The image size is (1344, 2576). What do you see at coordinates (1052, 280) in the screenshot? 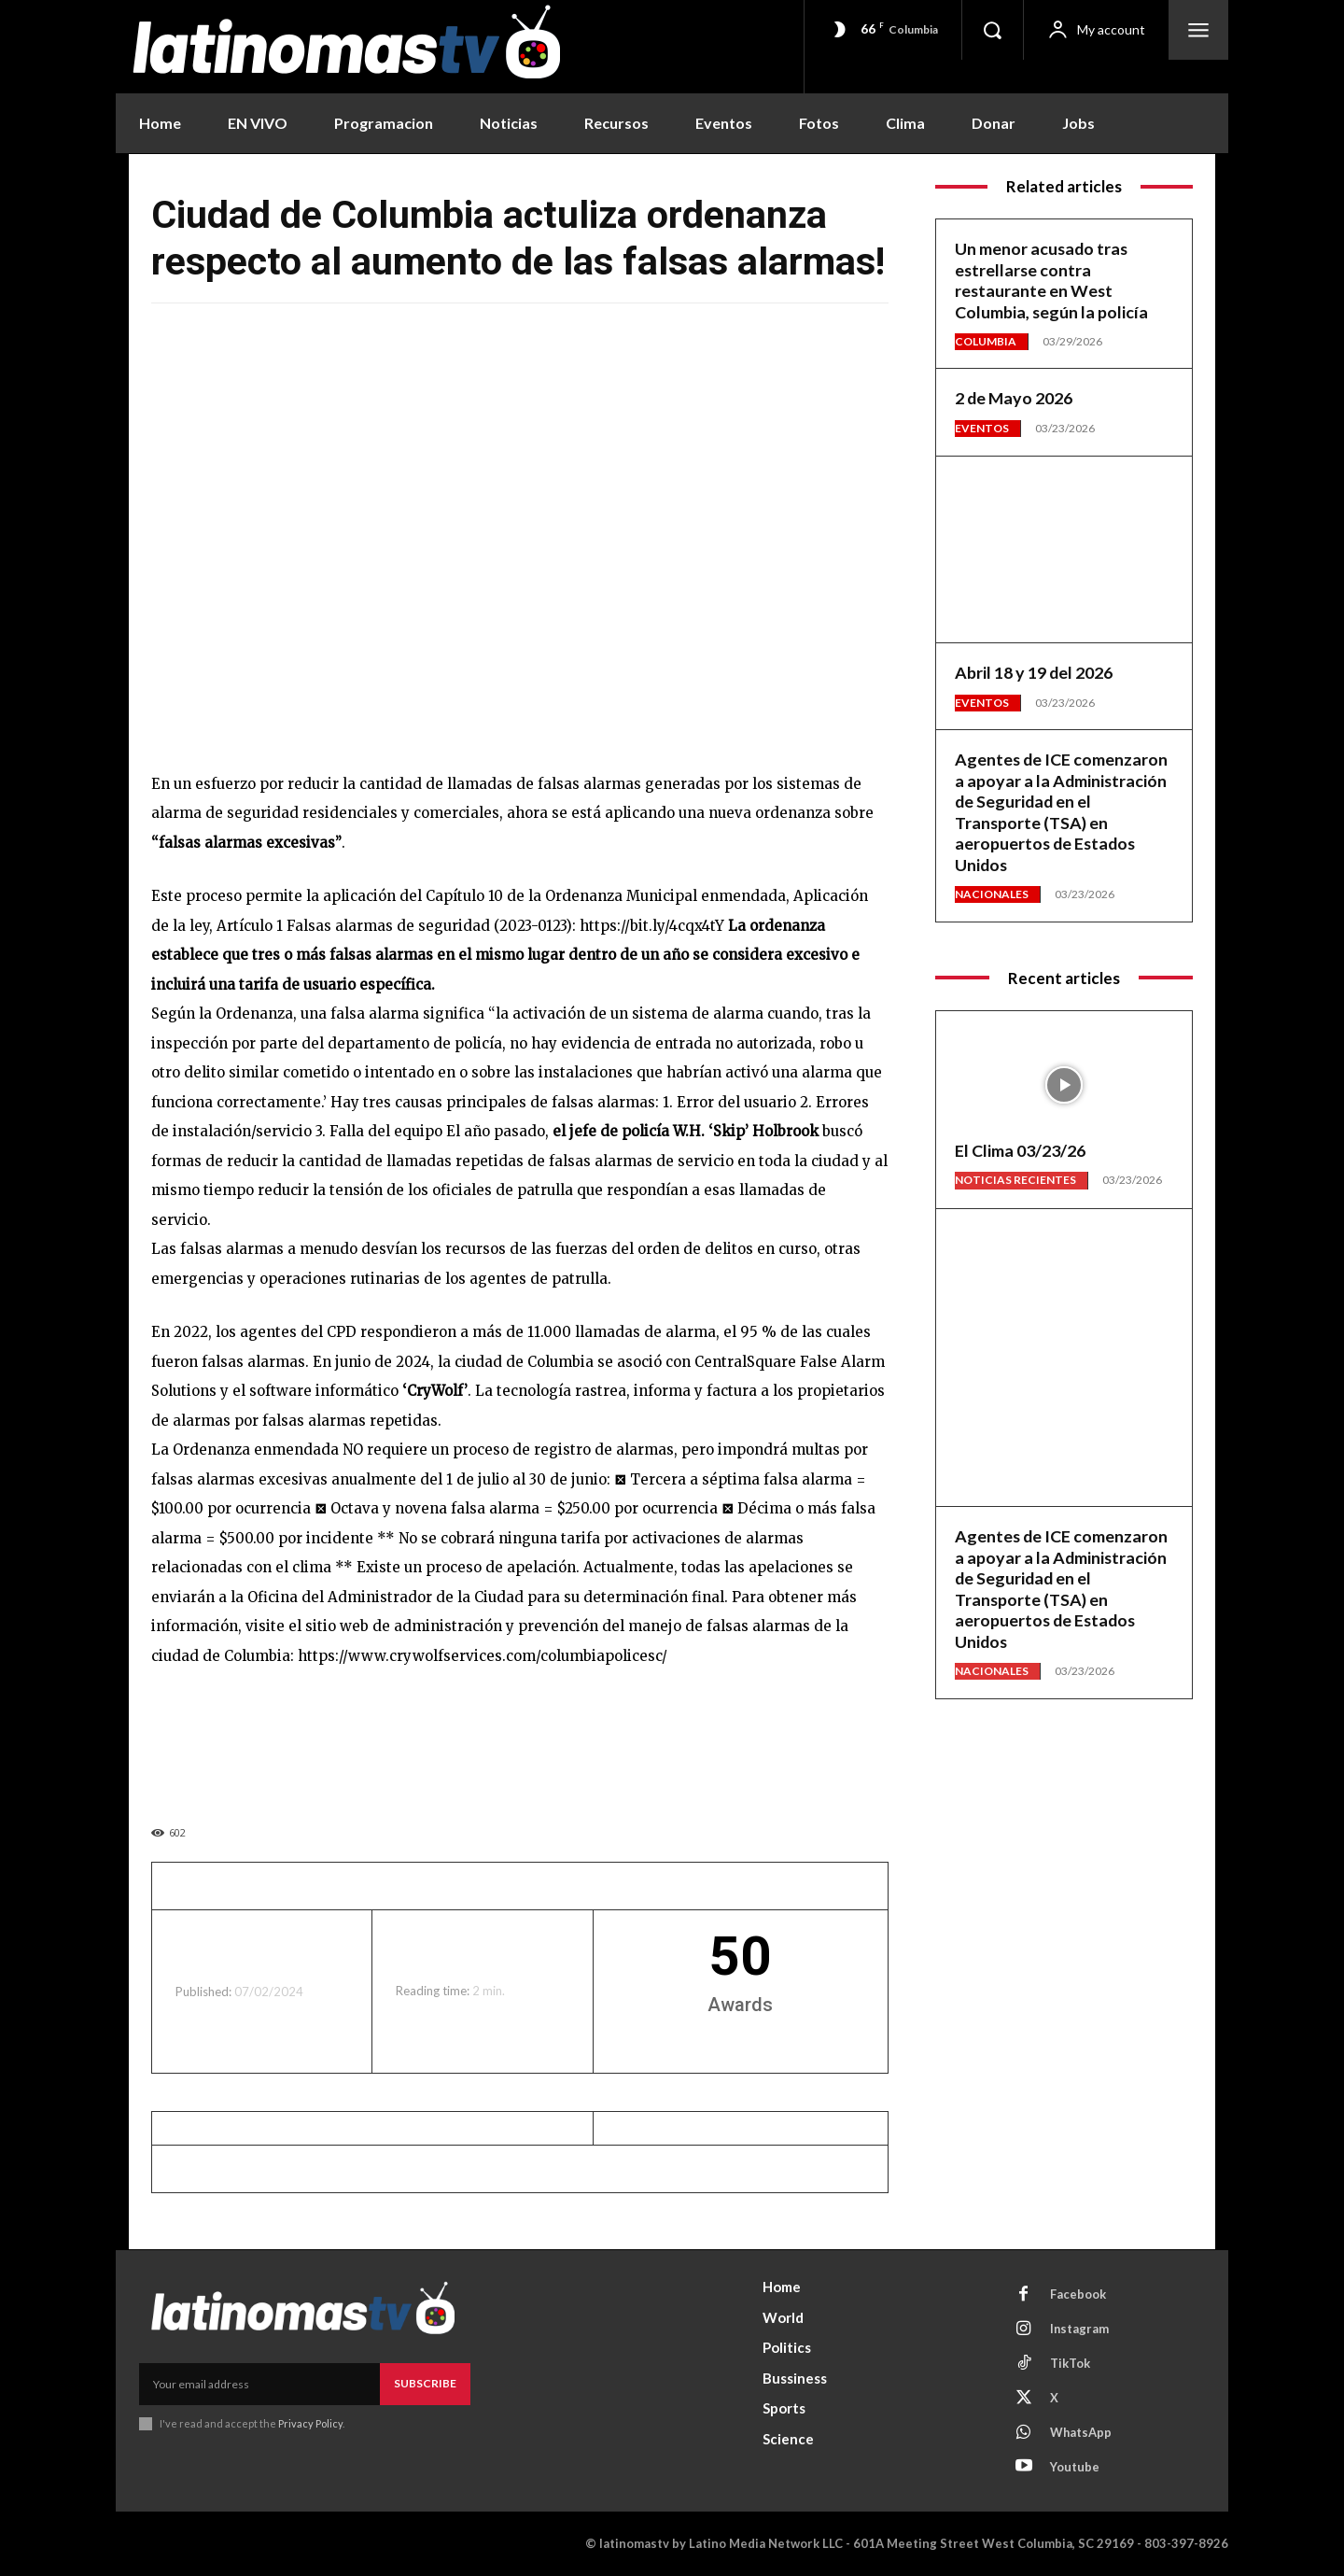
I see `Un menor acusado tras estrellarse contra restaurante en West Columbia, según la policía` at bounding box center [1052, 280].